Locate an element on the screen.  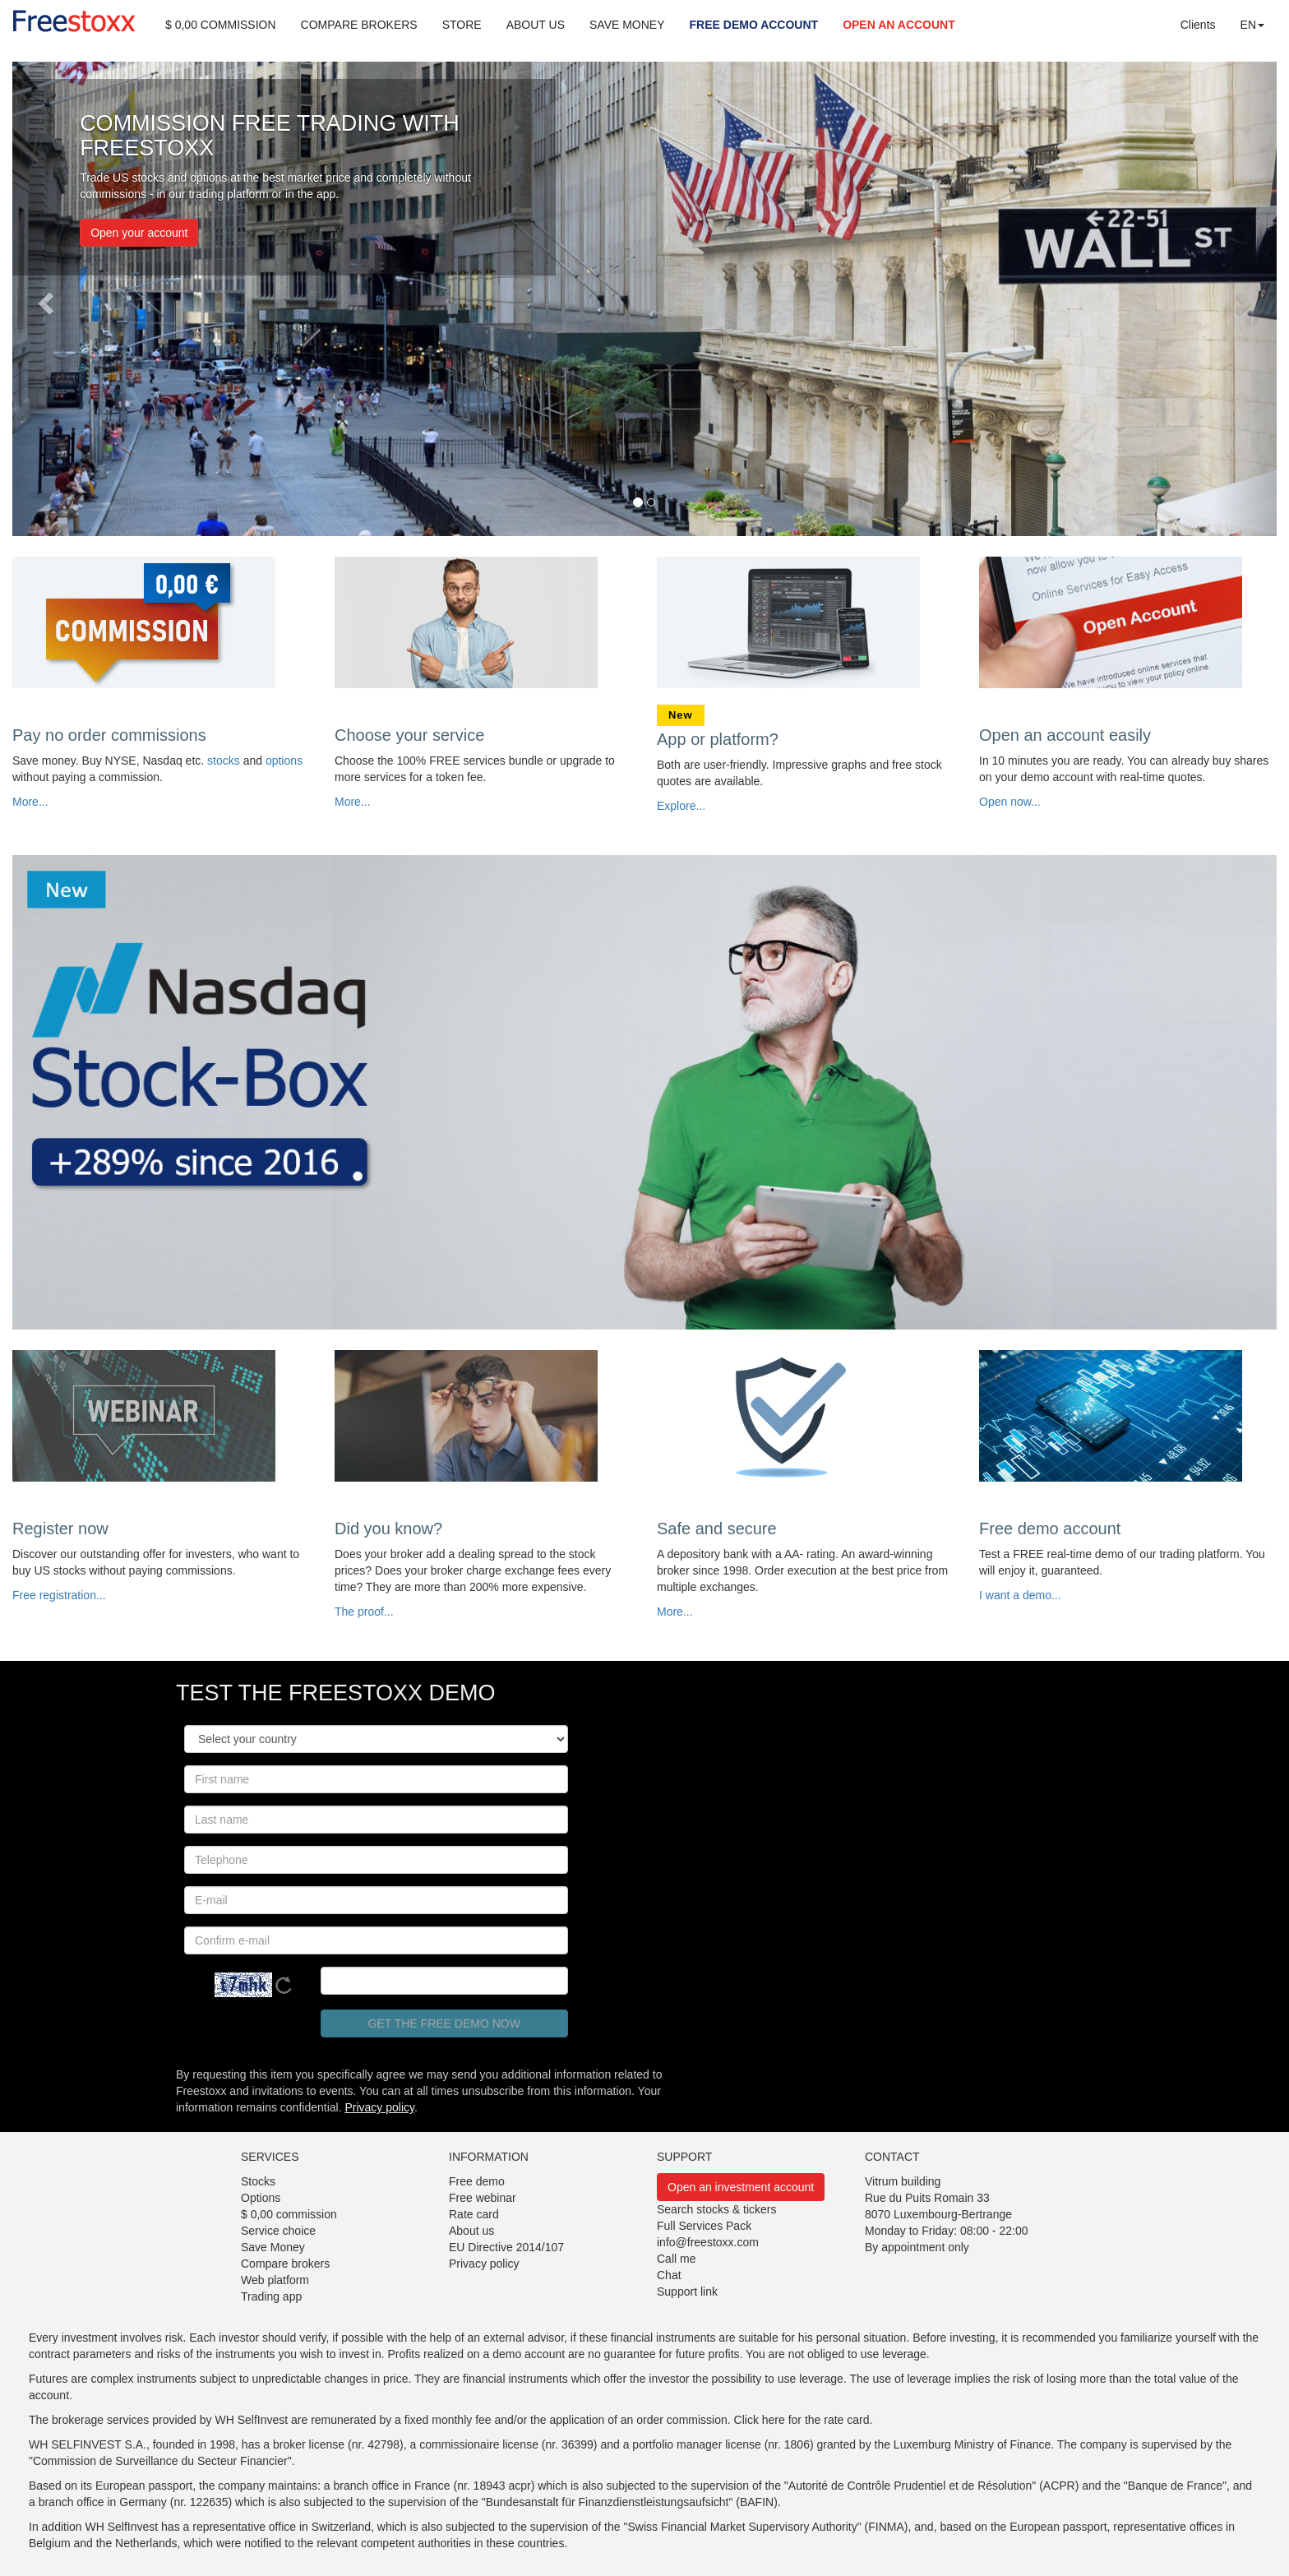
Clients is located at coordinates (1198, 24).